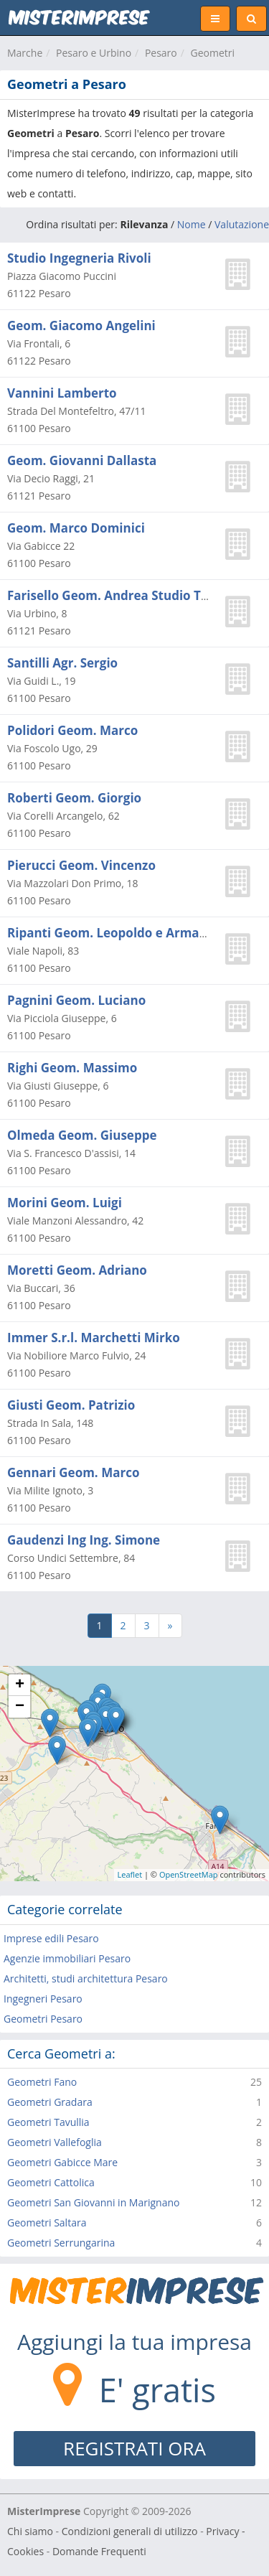 The width and height of the screenshot is (269, 2576). I want to click on Geometri Serrungarina, so click(61, 2242).